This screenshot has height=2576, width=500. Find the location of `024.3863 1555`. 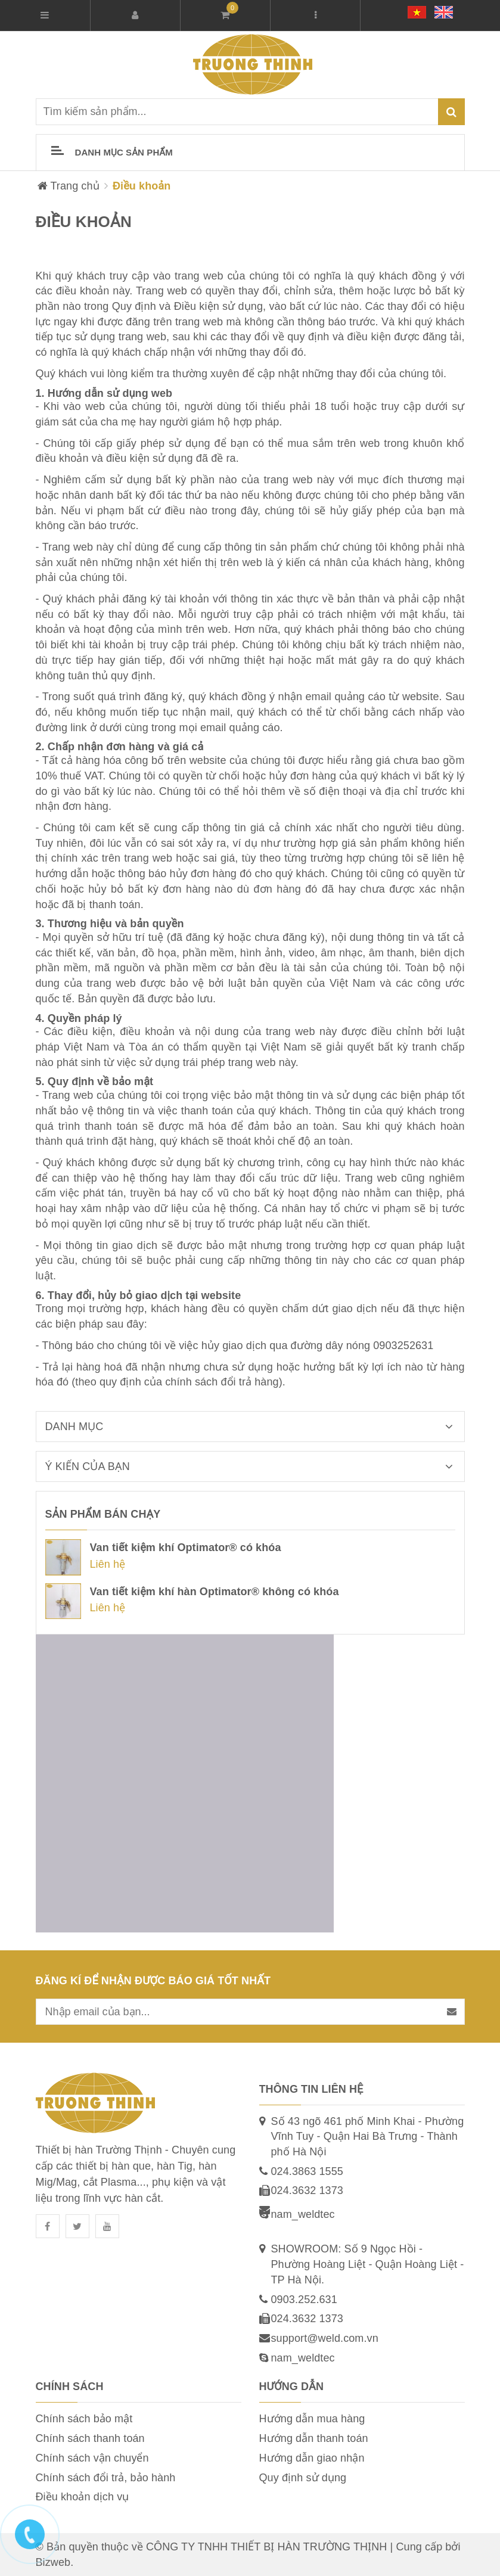

024.3863 1555 is located at coordinates (307, 2171).